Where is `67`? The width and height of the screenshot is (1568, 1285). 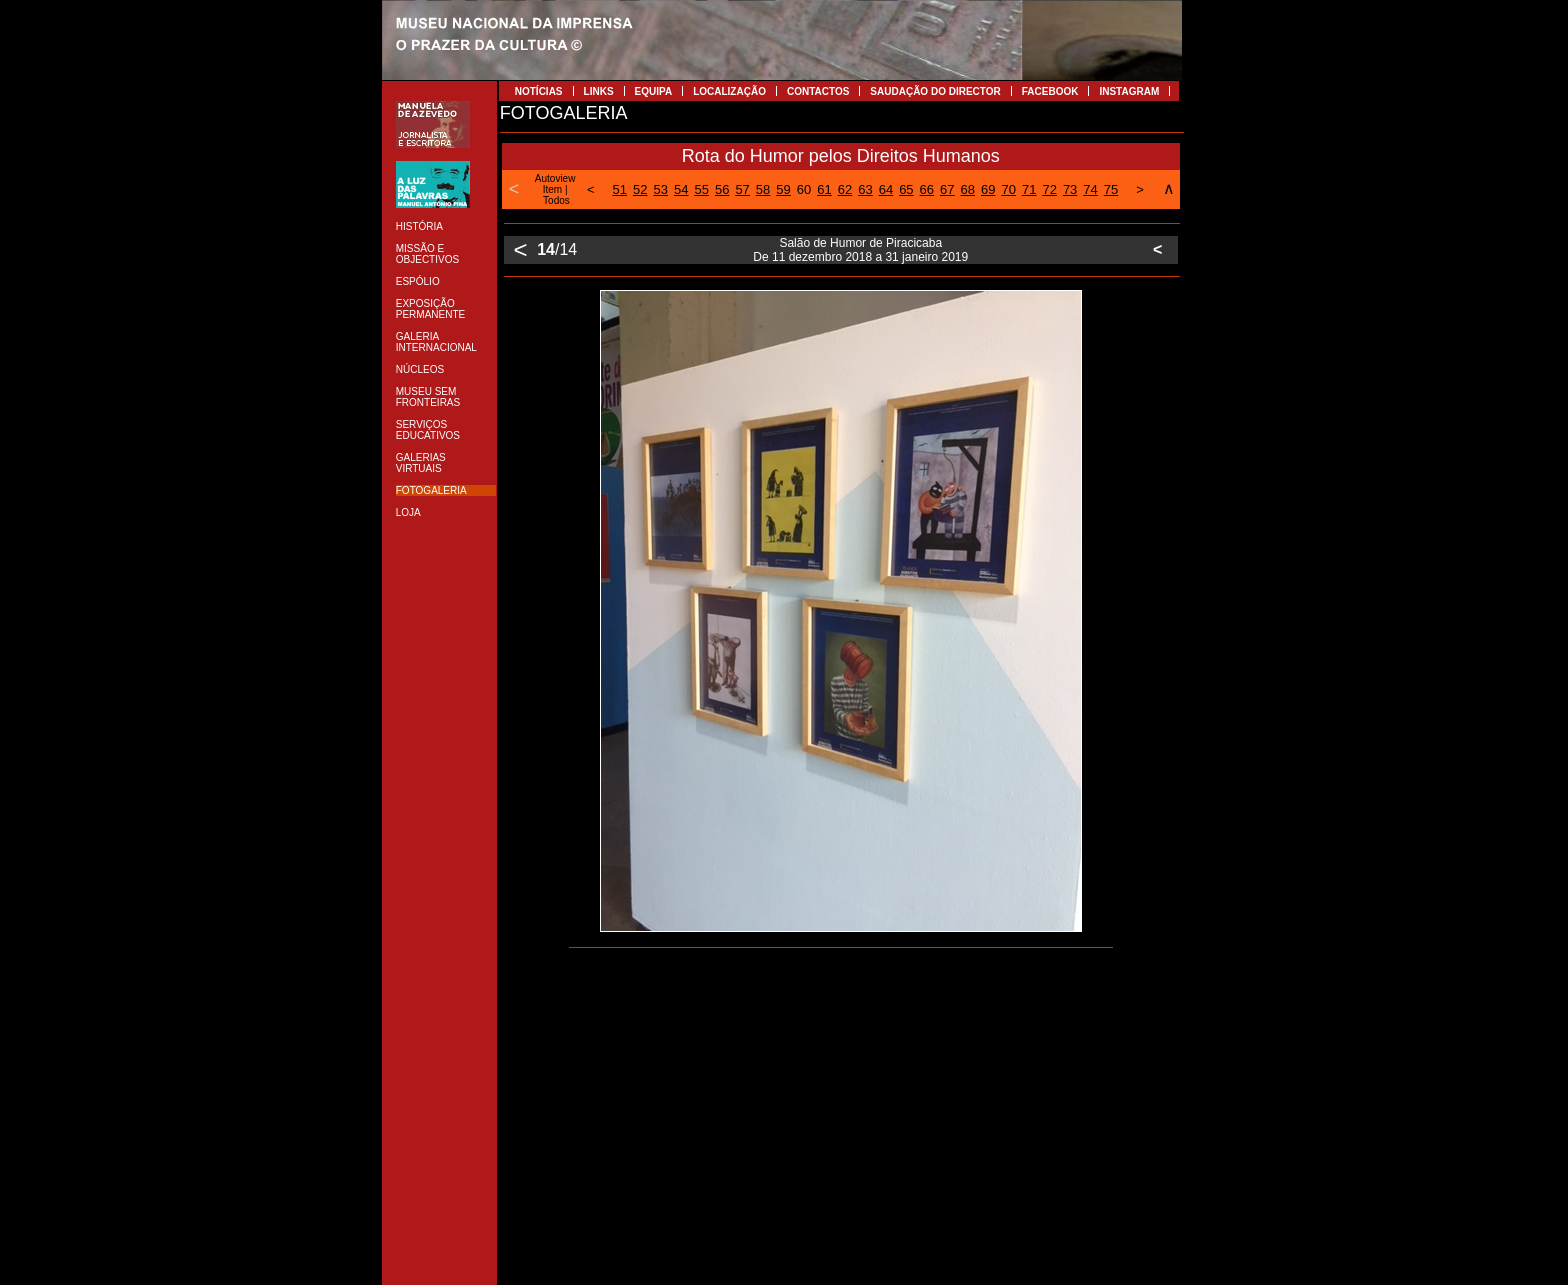
67 is located at coordinates (947, 189).